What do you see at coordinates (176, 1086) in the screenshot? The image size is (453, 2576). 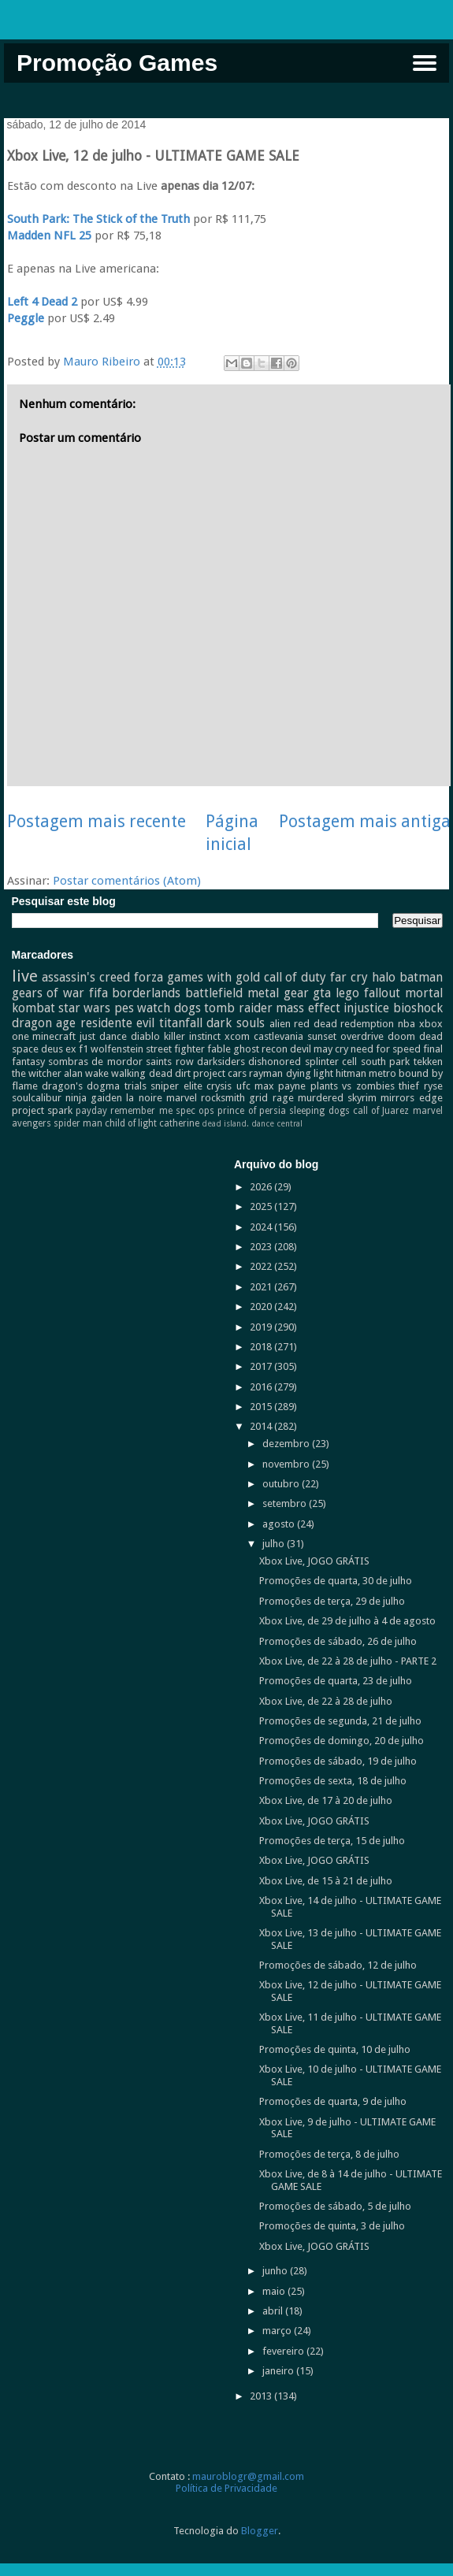 I see `sniper elite` at bounding box center [176, 1086].